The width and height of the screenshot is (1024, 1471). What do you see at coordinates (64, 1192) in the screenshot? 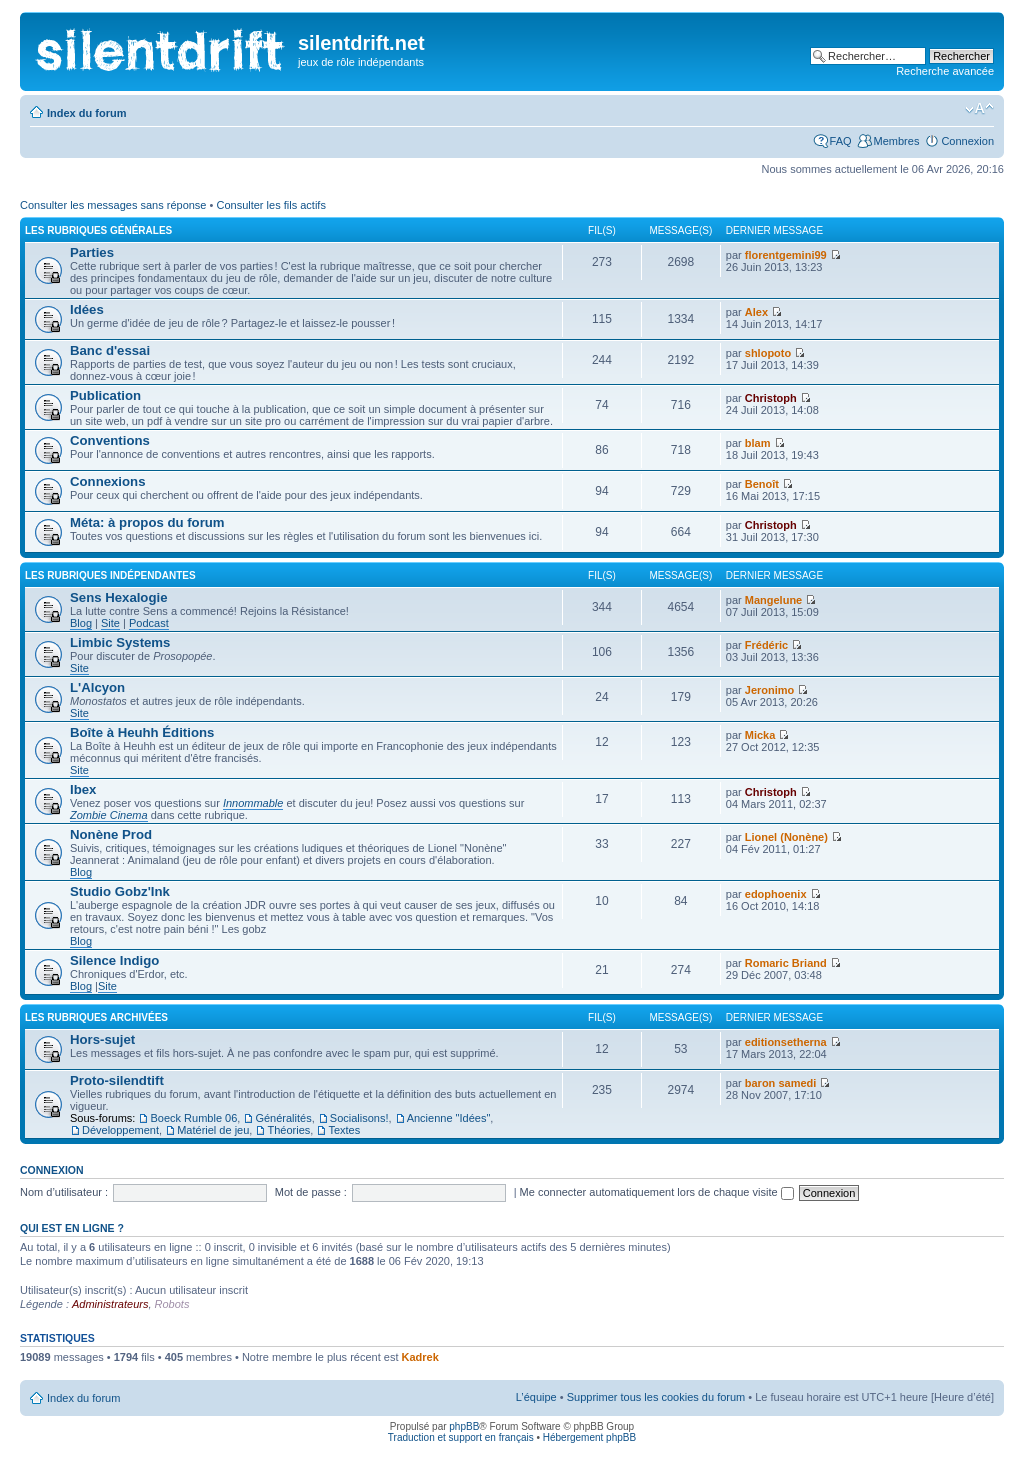
I see `Nom d’utilisateur :` at bounding box center [64, 1192].